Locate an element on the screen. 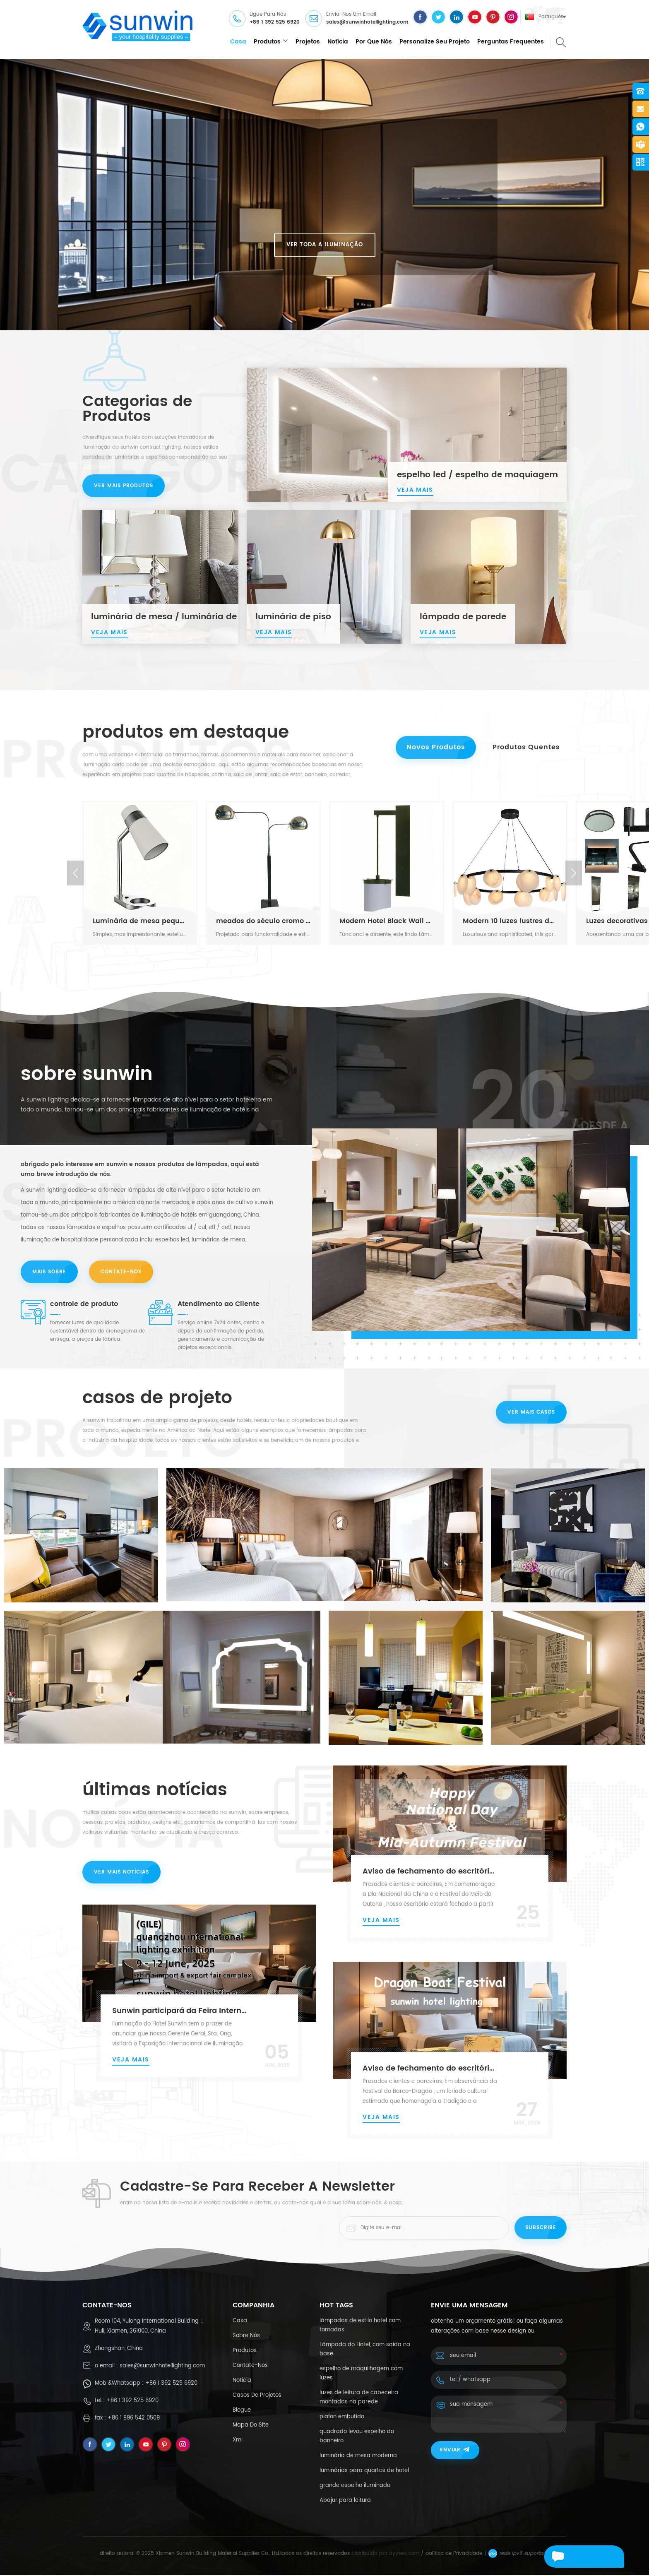 Image resolution: width=649 pixels, height=2576 pixels. Novos Produtos [tab] is located at coordinates (432, 748).